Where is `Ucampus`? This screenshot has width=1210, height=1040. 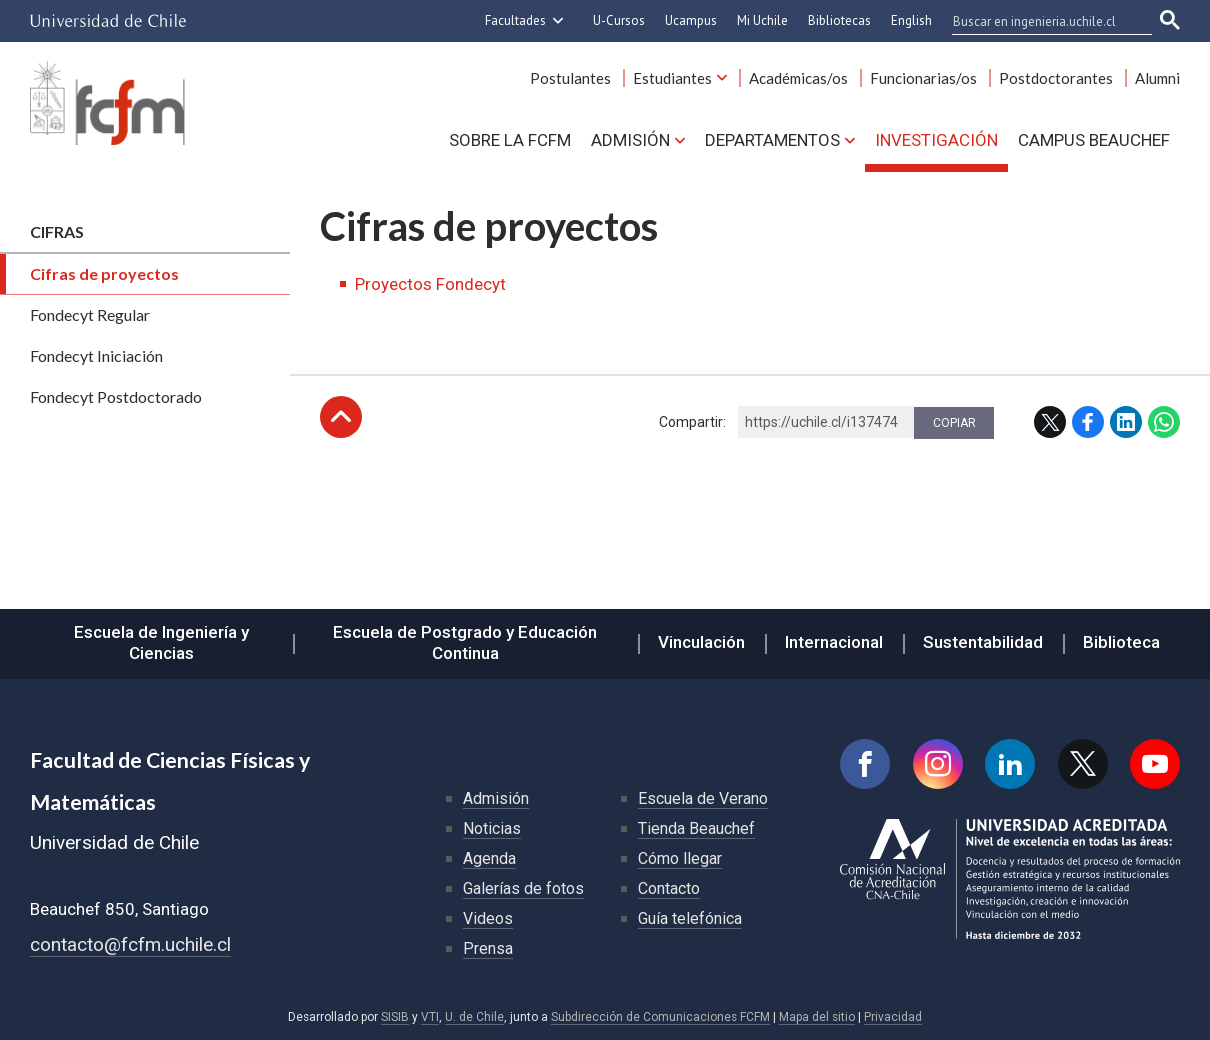 Ucampus is located at coordinates (691, 20).